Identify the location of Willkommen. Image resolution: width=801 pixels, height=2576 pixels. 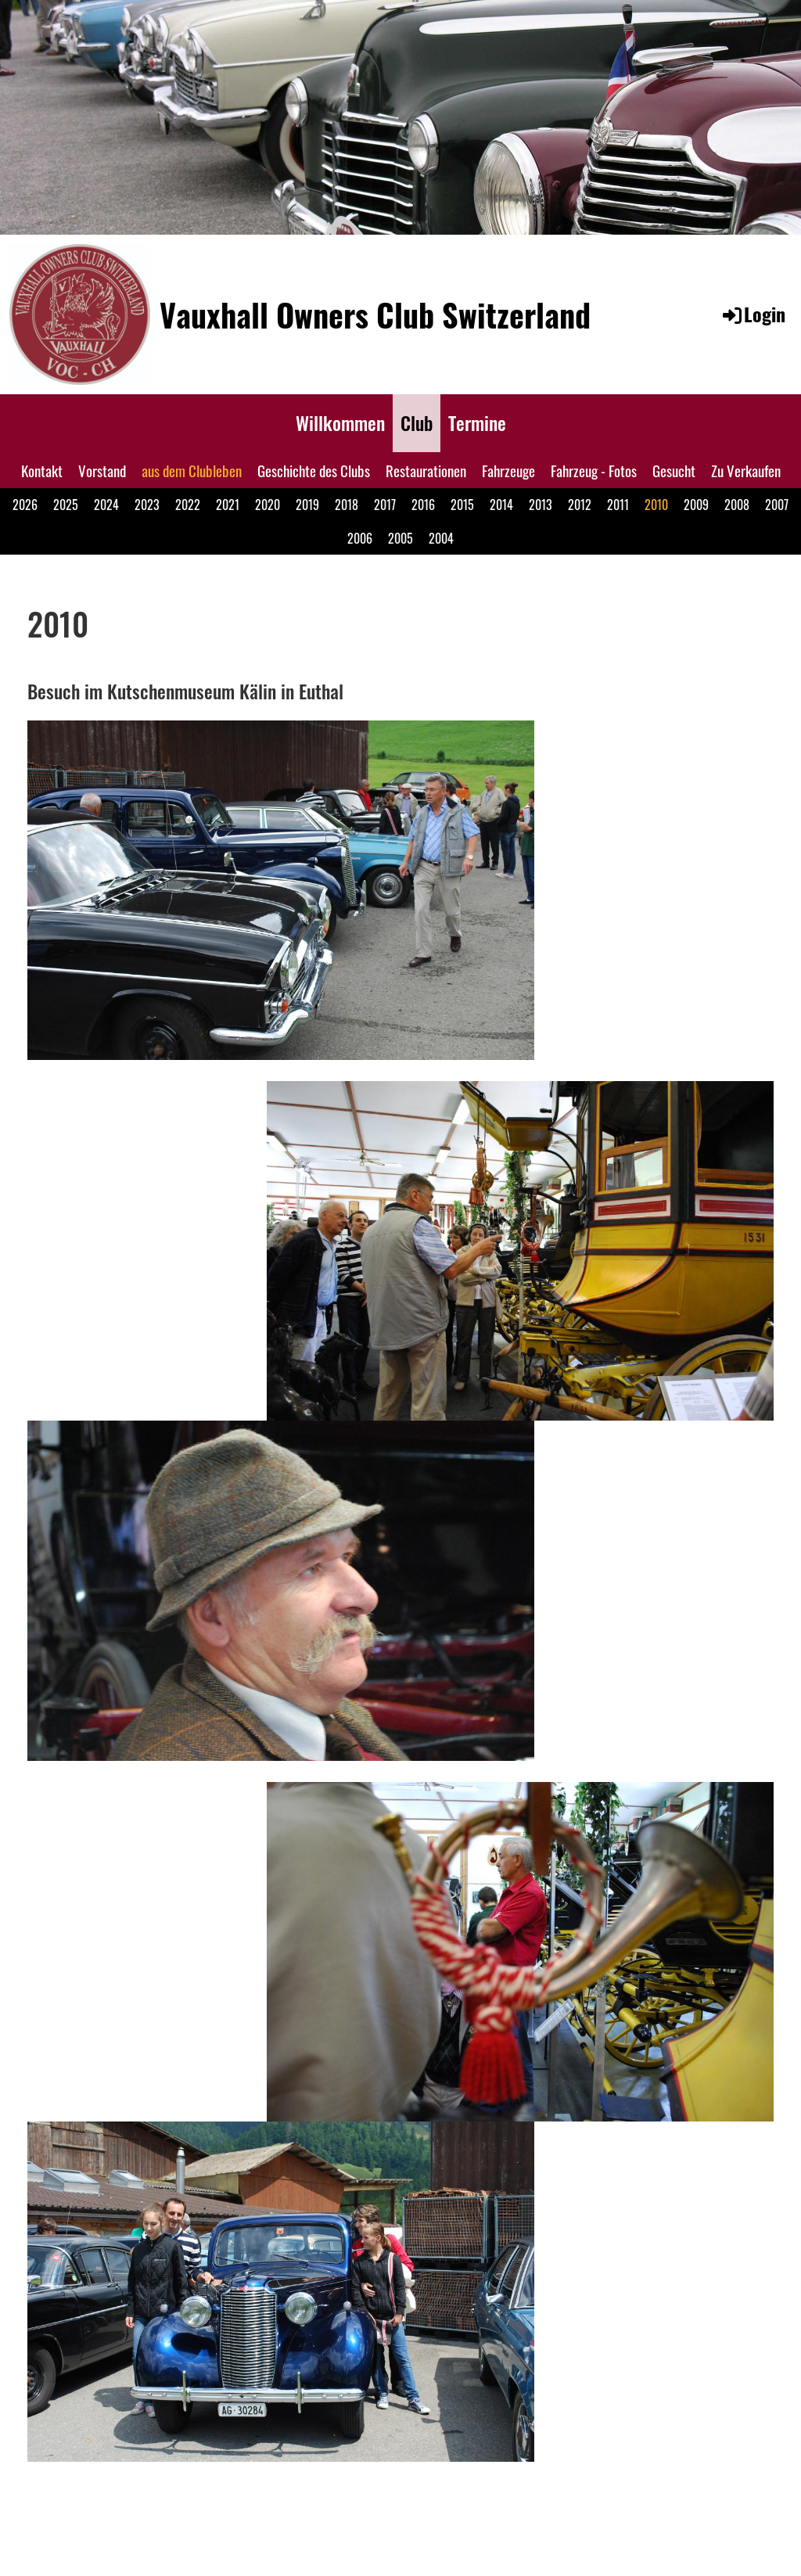
(340, 422).